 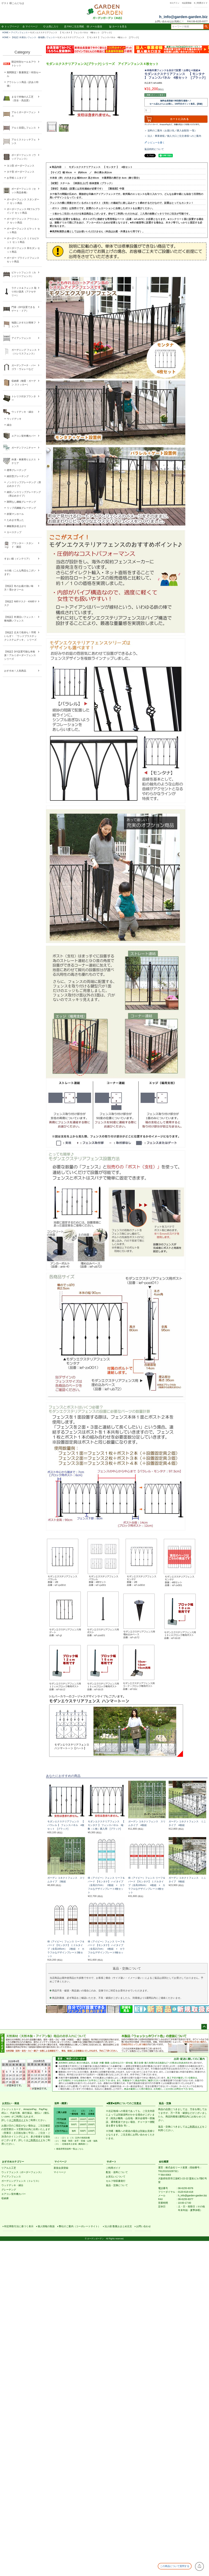 I want to click on リアル人工芝, so click(x=8, y=2167).